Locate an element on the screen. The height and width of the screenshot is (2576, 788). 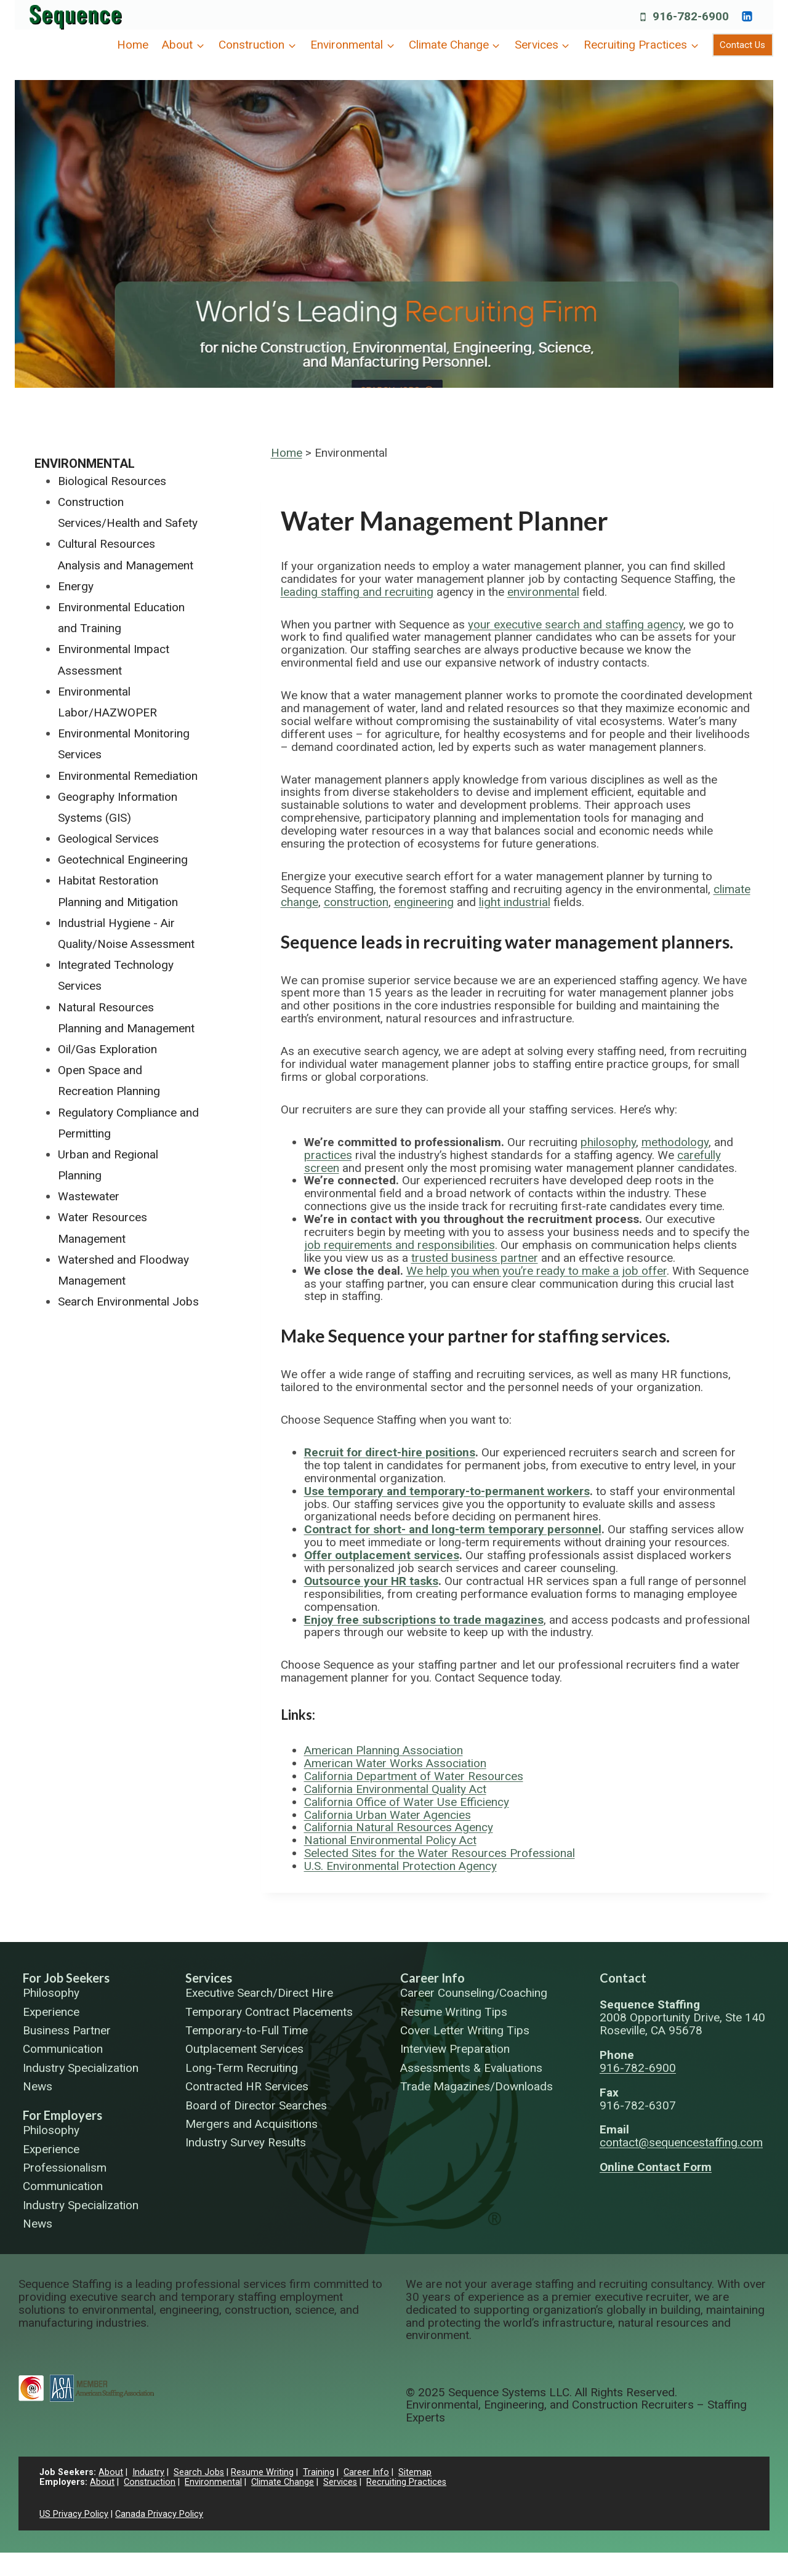
US Privacy Policy is located at coordinates (73, 2514).